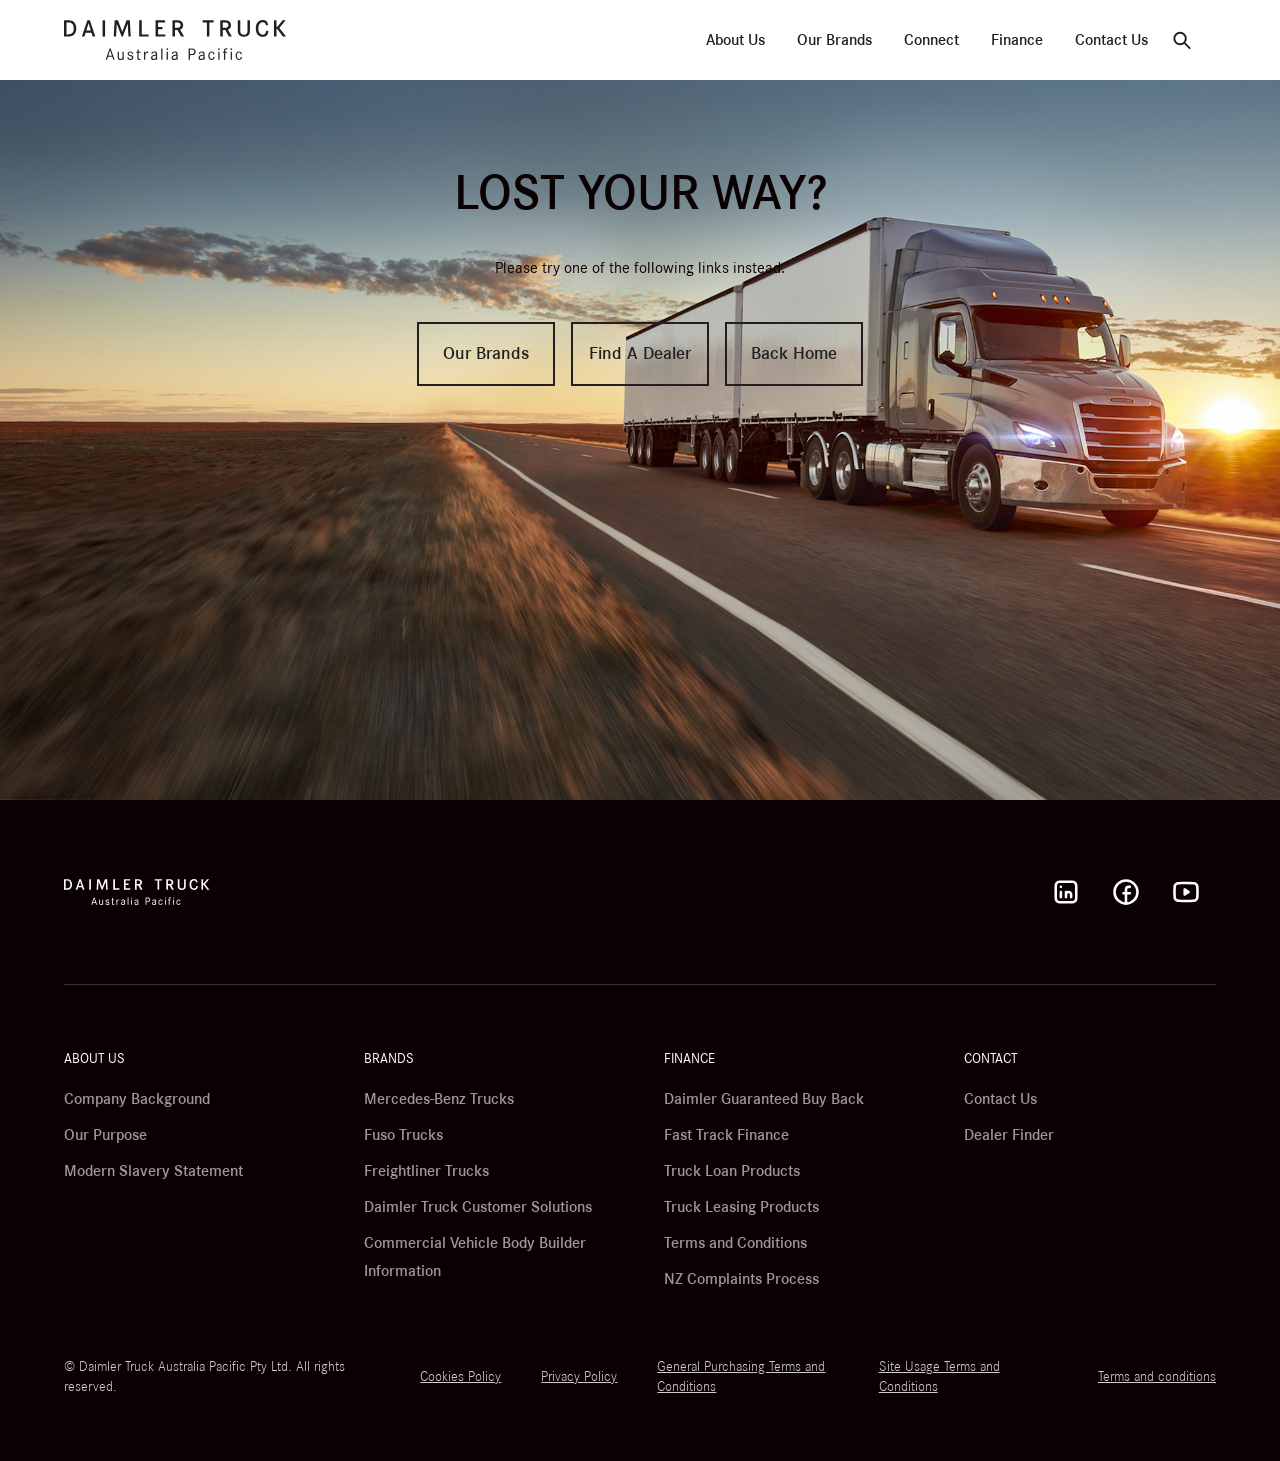 The width and height of the screenshot is (1280, 1461). What do you see at coordinates (460, 1377) in the screenshot?
I see `Cookies Policy` at bounding box center [460, 1377].